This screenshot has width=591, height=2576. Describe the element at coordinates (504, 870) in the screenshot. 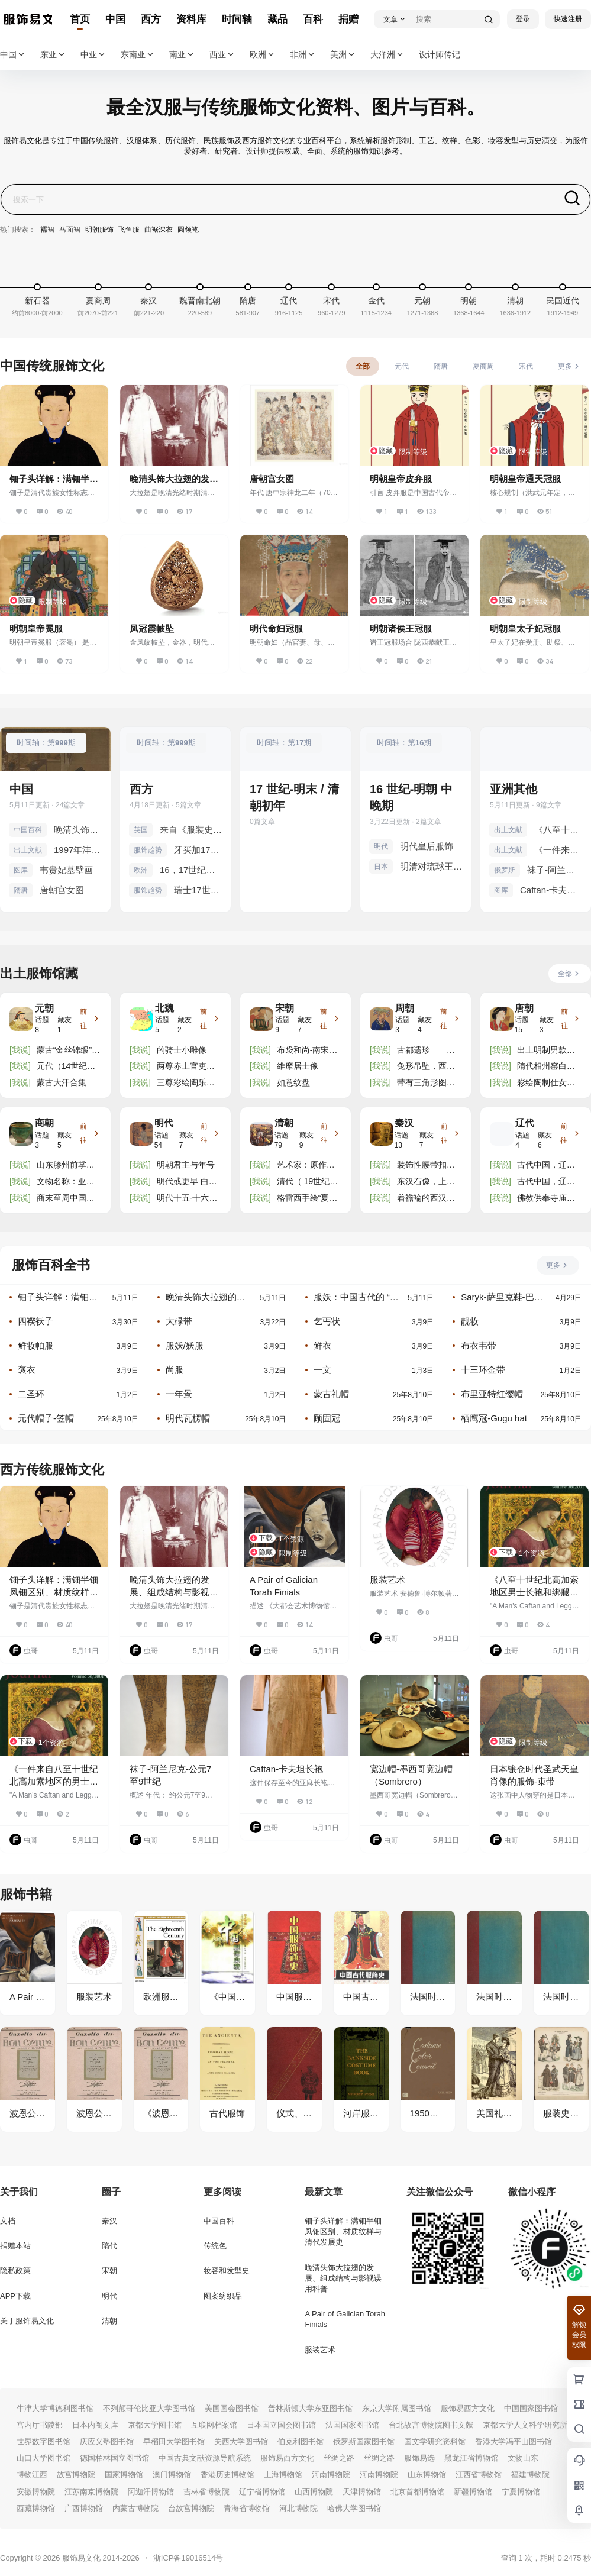

I see `俄罗斯` at that location.